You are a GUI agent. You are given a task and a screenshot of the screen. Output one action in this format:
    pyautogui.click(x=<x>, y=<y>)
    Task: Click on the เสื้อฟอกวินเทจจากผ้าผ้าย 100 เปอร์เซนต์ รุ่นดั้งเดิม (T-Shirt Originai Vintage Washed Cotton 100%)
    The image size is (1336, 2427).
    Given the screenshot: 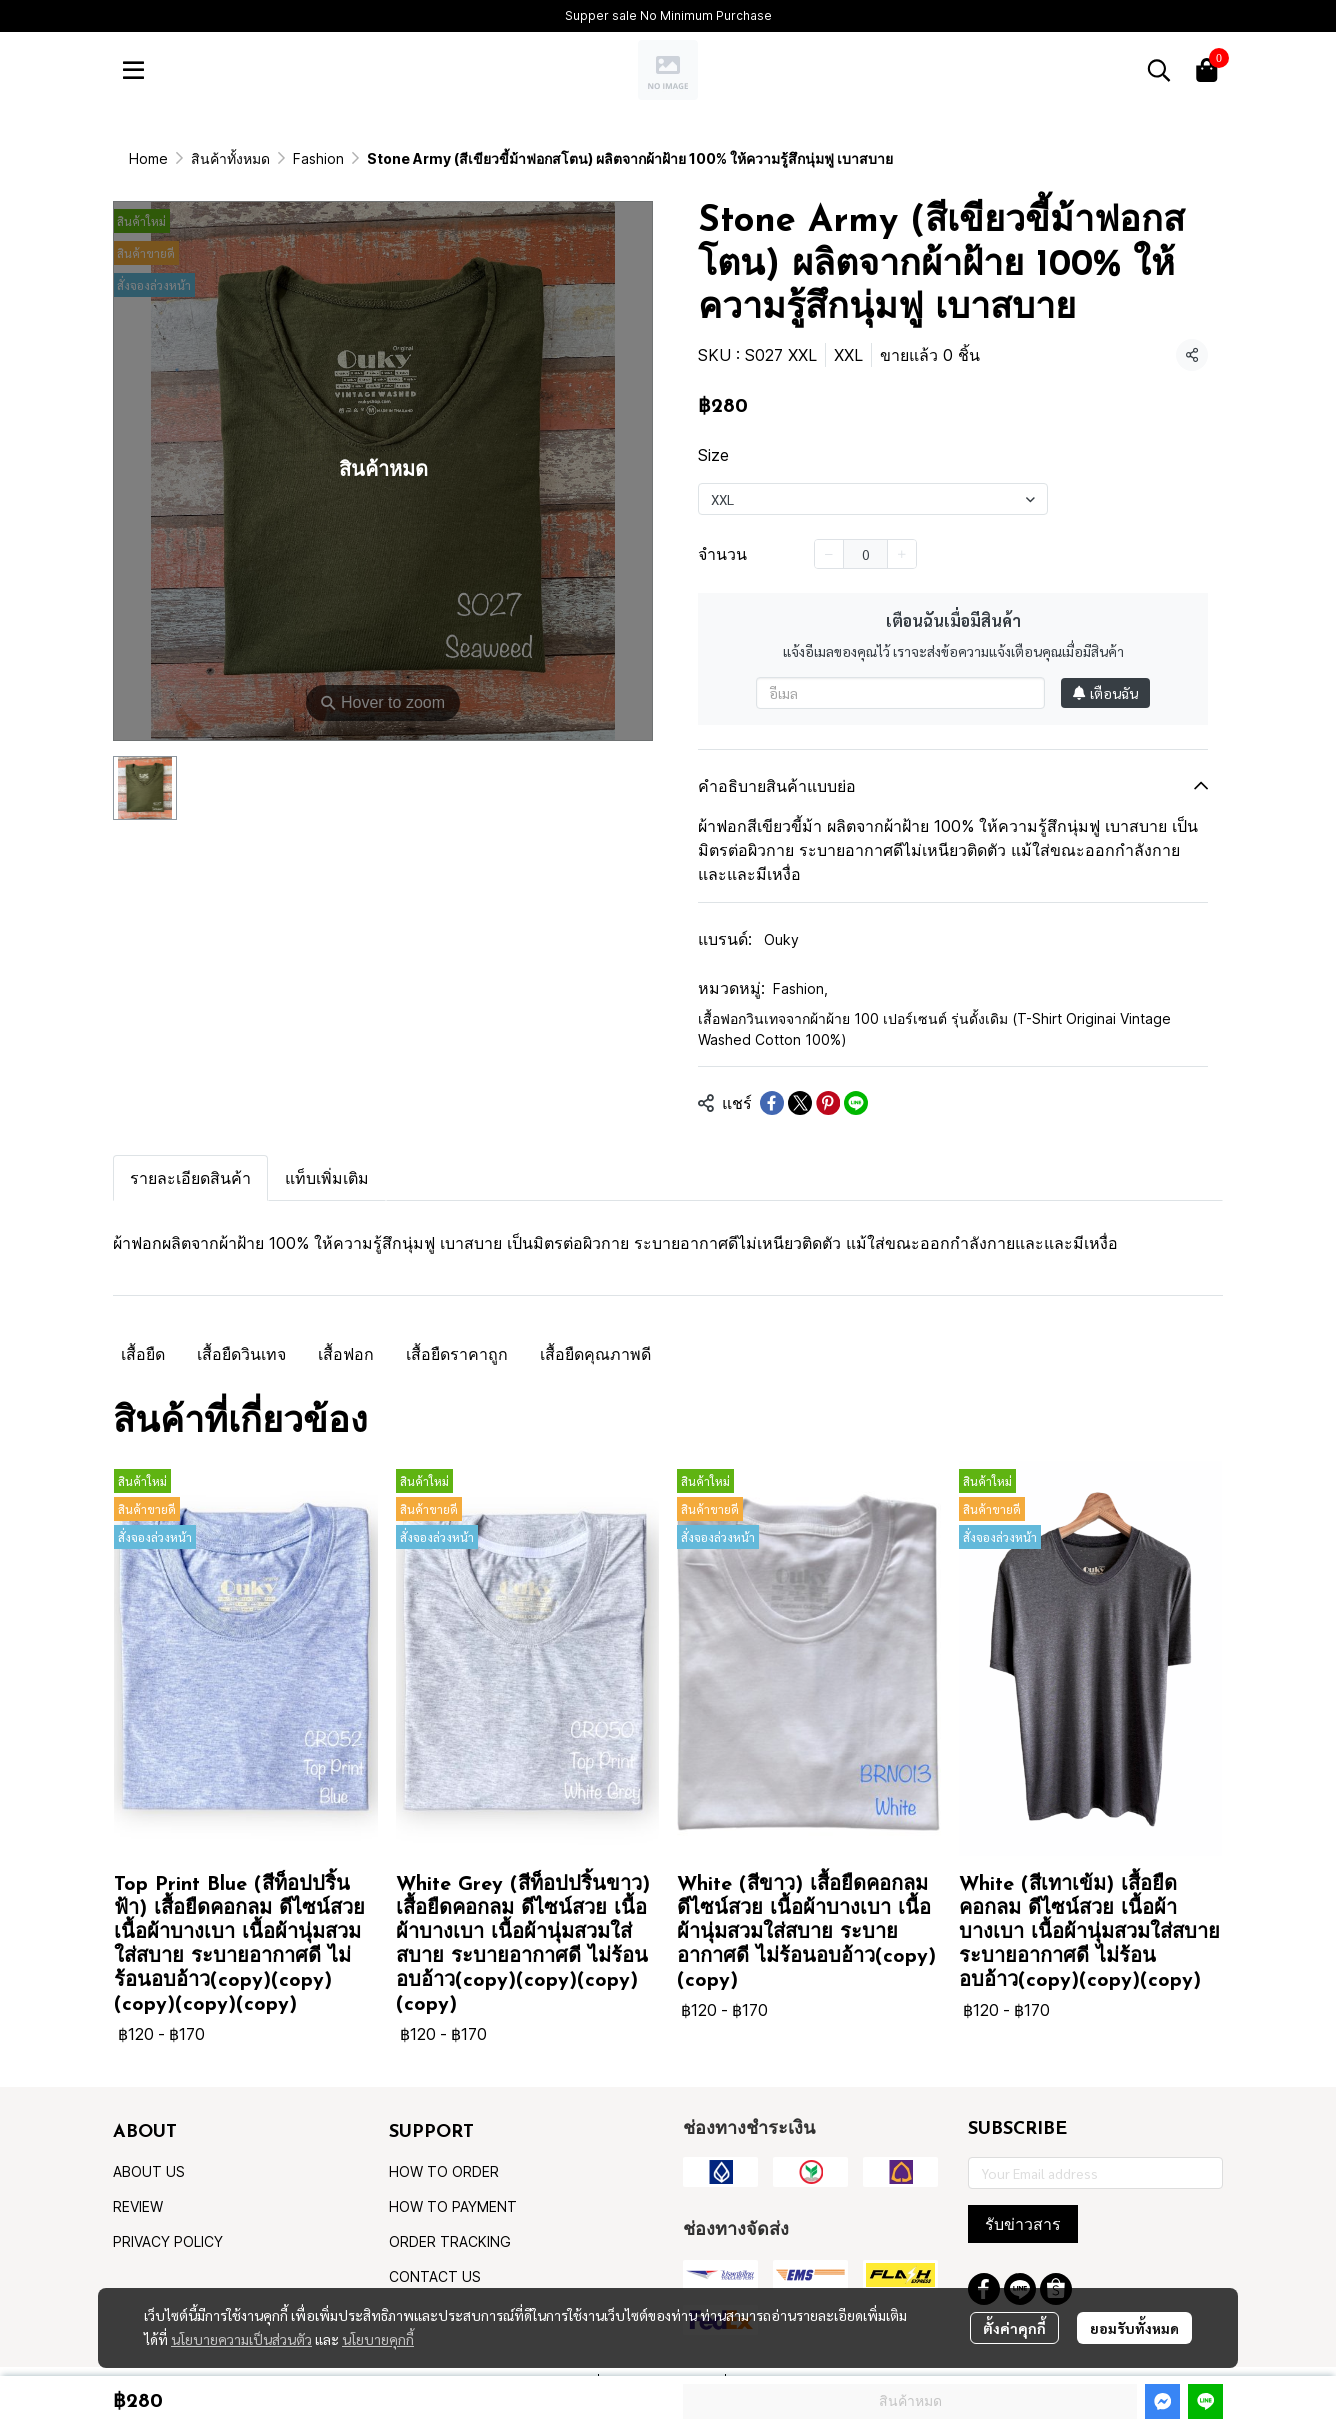 What is the action you would take?
    pyautogui.click(x=934, y=1029)
    